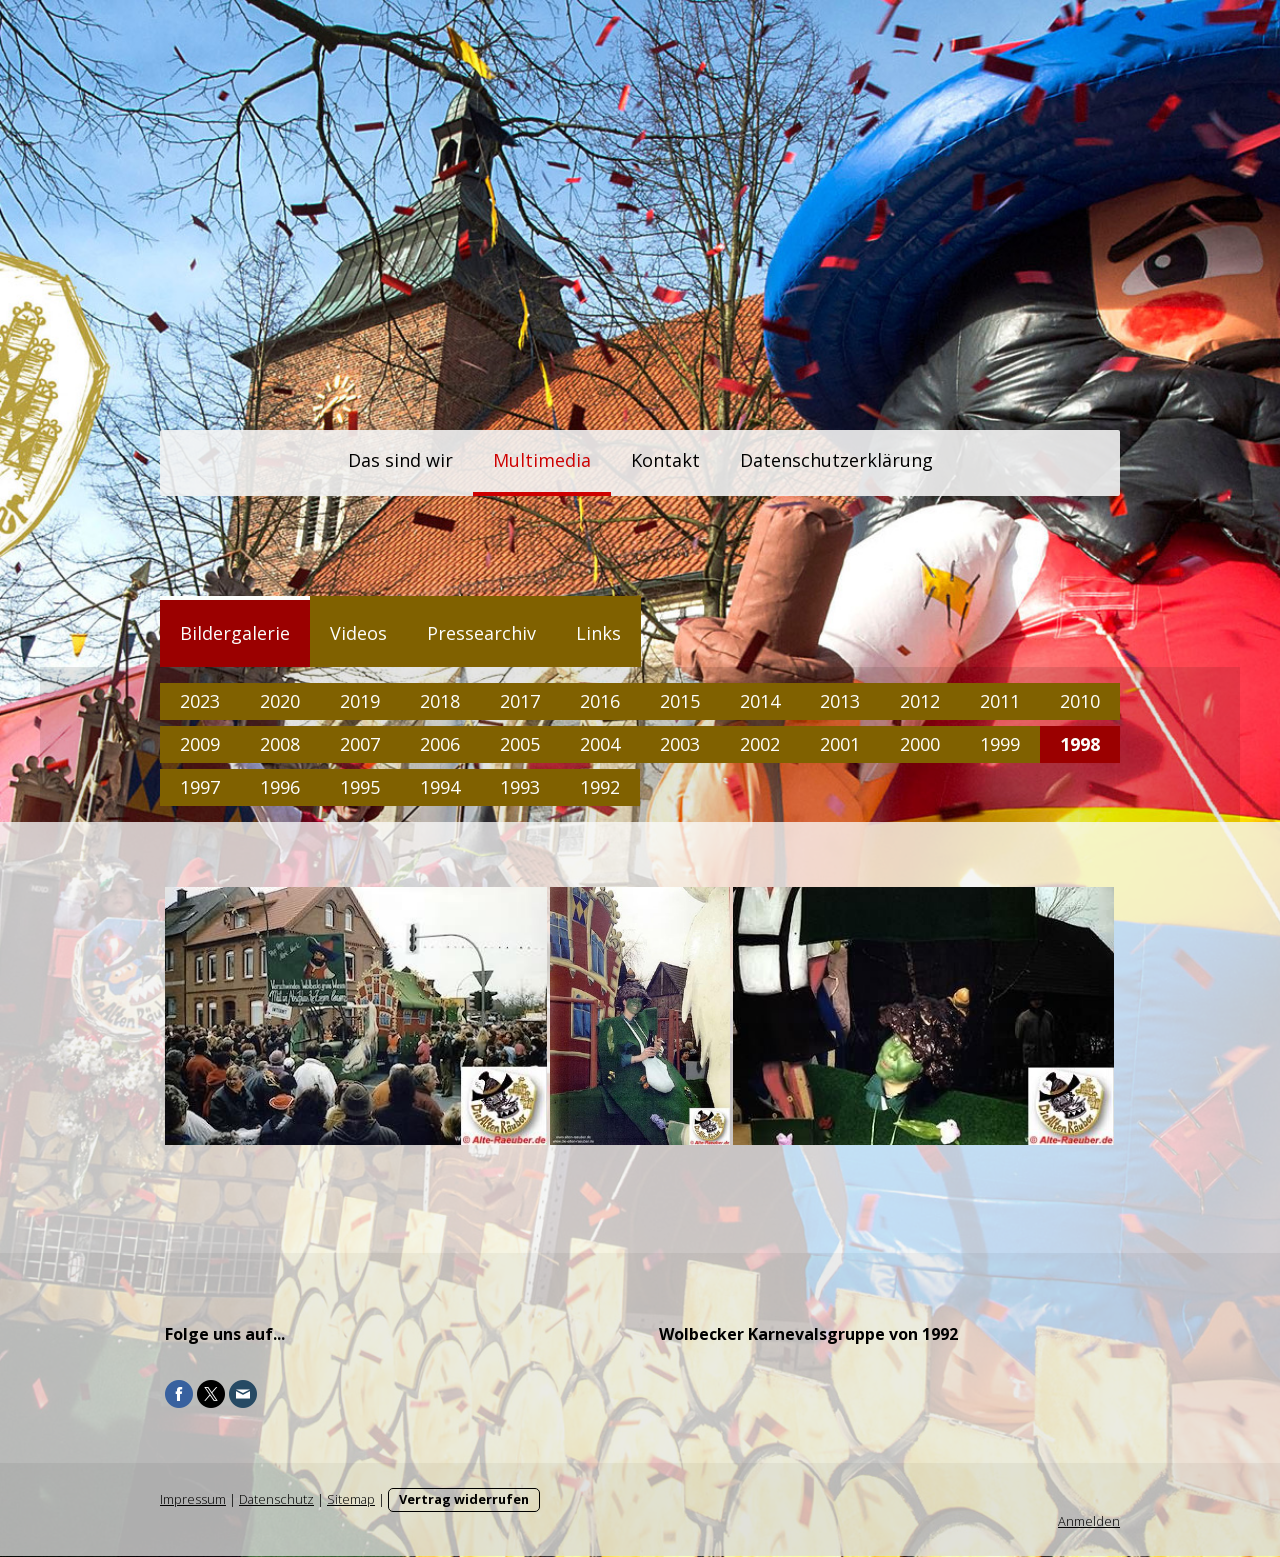 The width and height of the screenshot is (1280, 1557). What do you see at coordinates (598, 633) in the screenshot?
I see `Links` at bounding box center [598, 633].